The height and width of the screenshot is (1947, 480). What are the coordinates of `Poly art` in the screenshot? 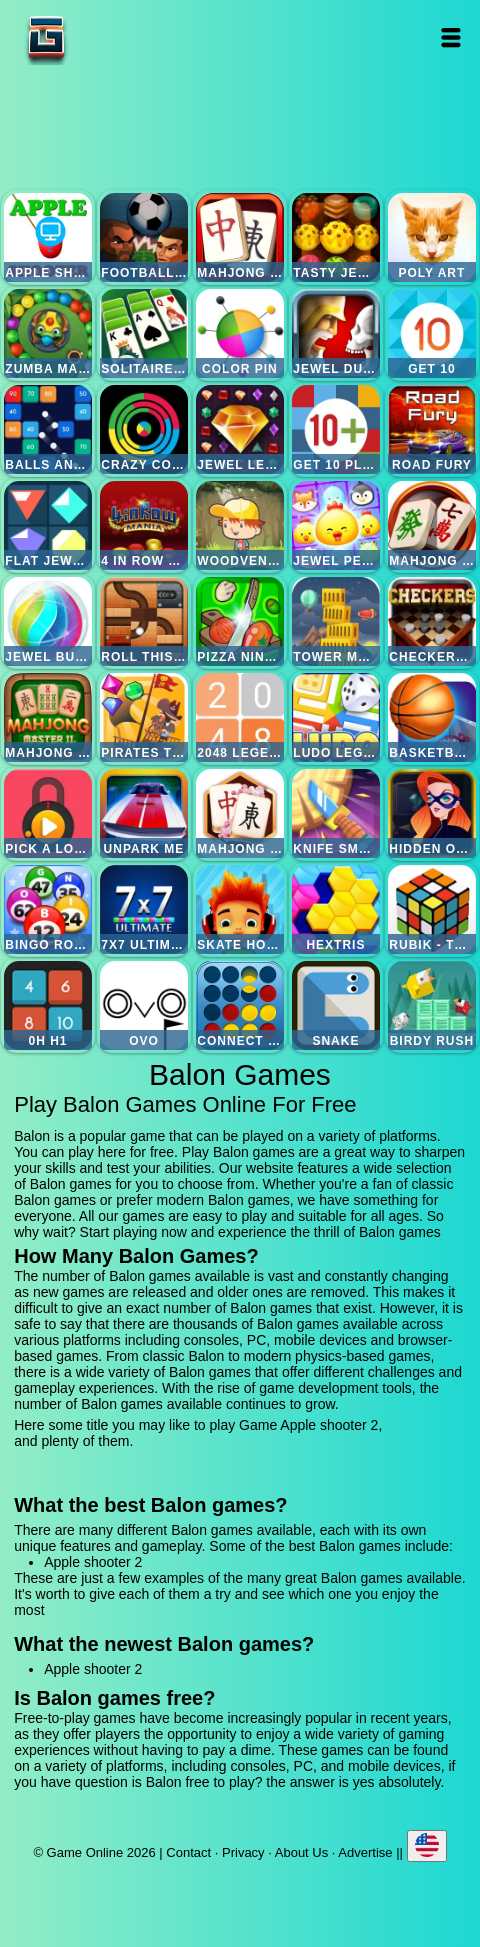 It's located at (432, 237).